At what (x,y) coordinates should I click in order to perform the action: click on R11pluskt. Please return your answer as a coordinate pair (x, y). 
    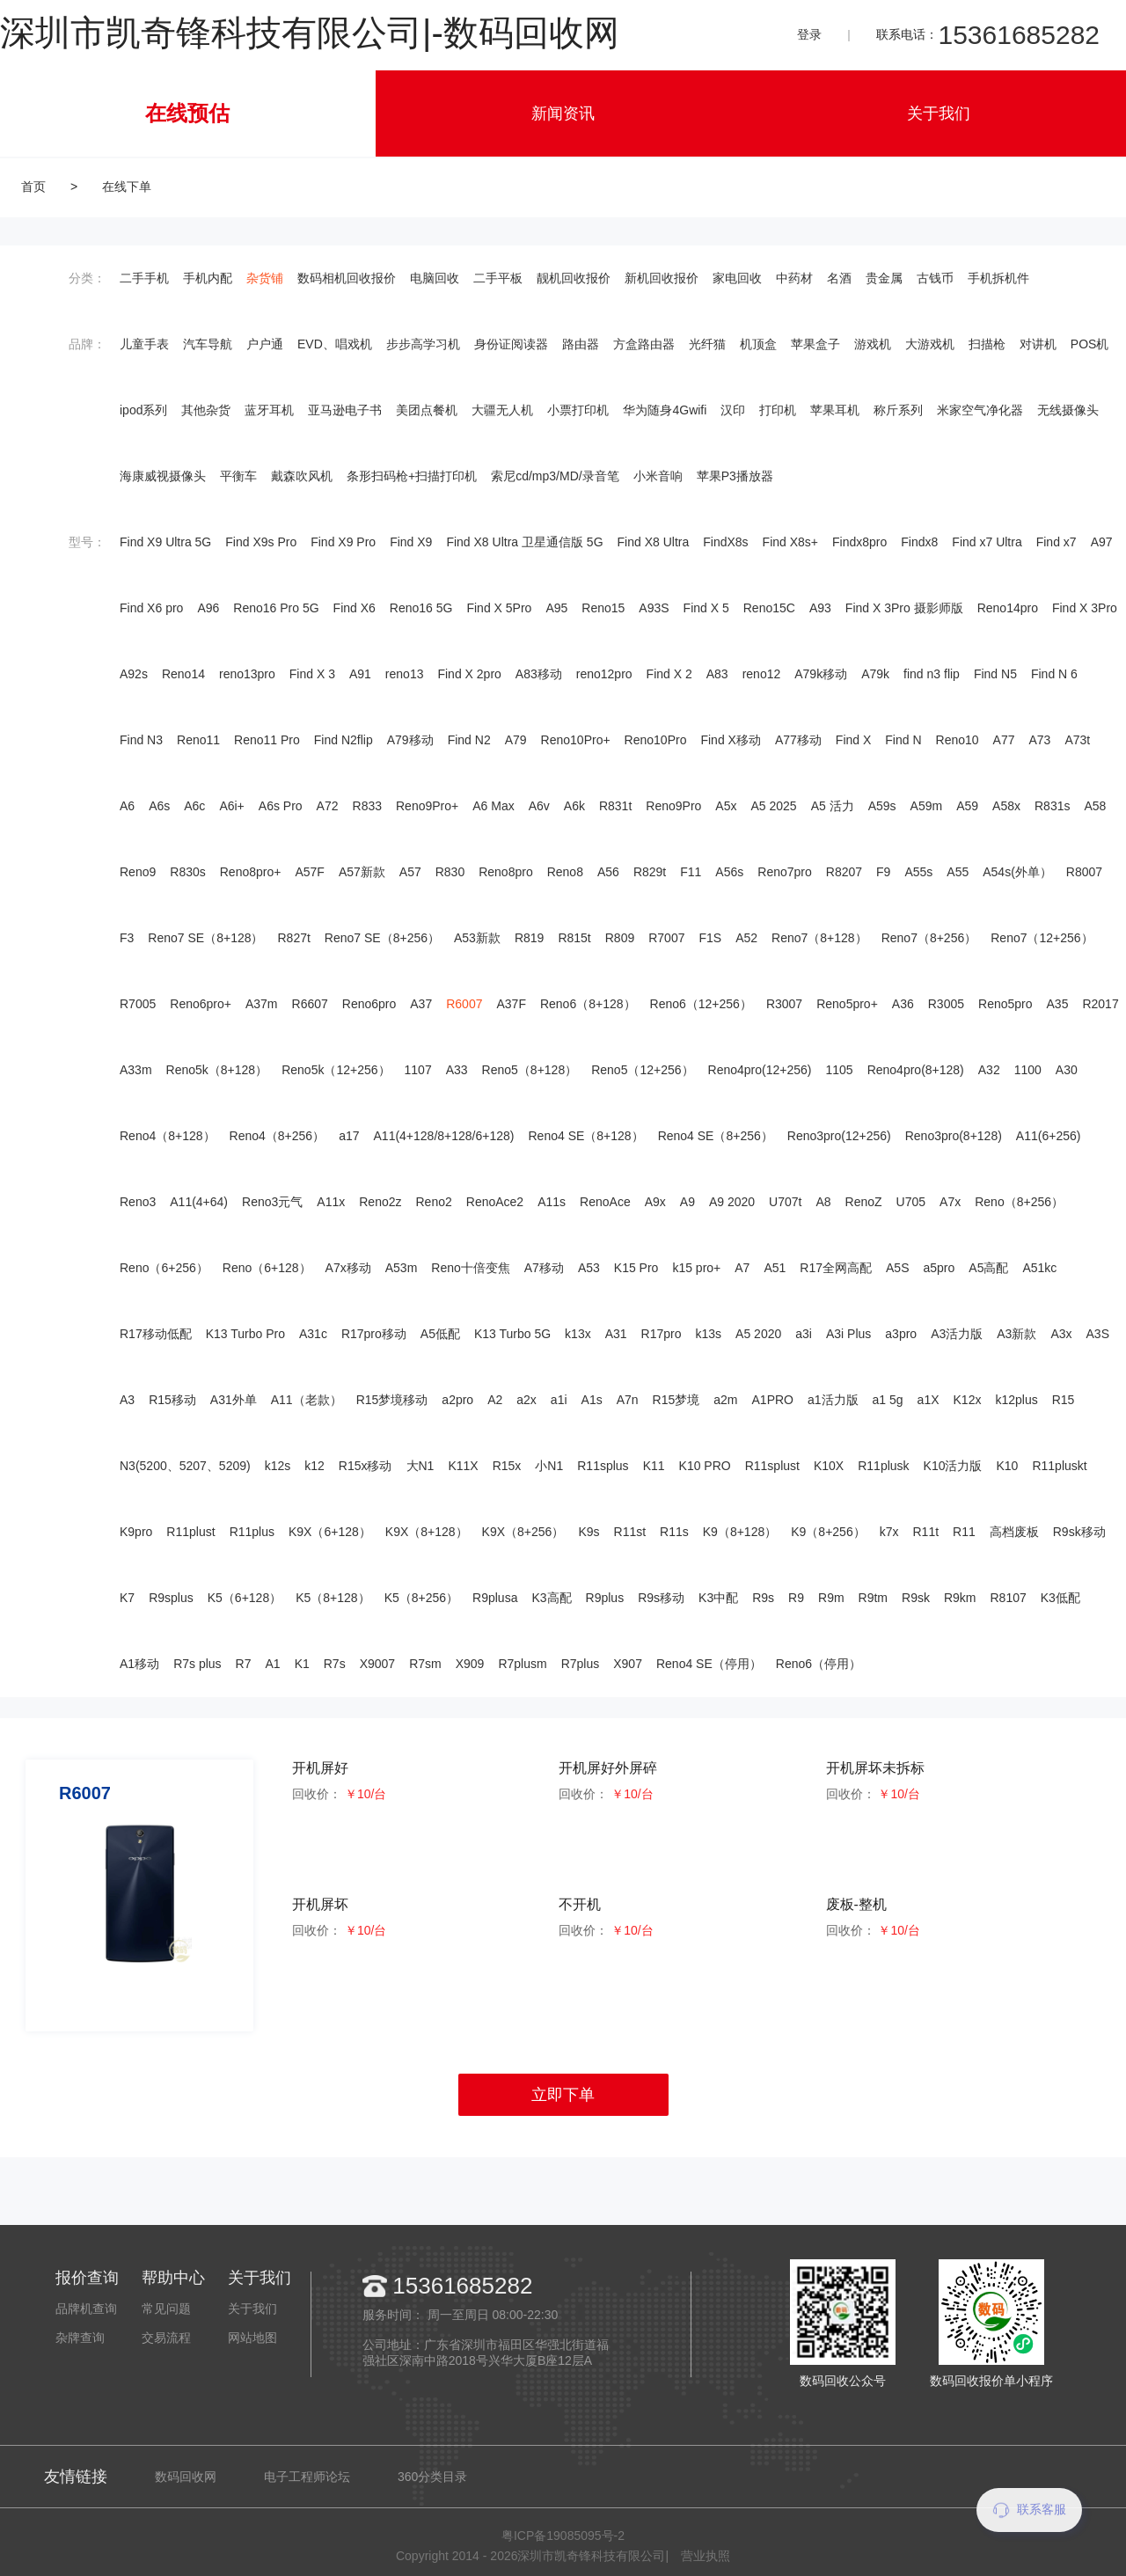
    Looking at the image, I should click on (1059, 1466).